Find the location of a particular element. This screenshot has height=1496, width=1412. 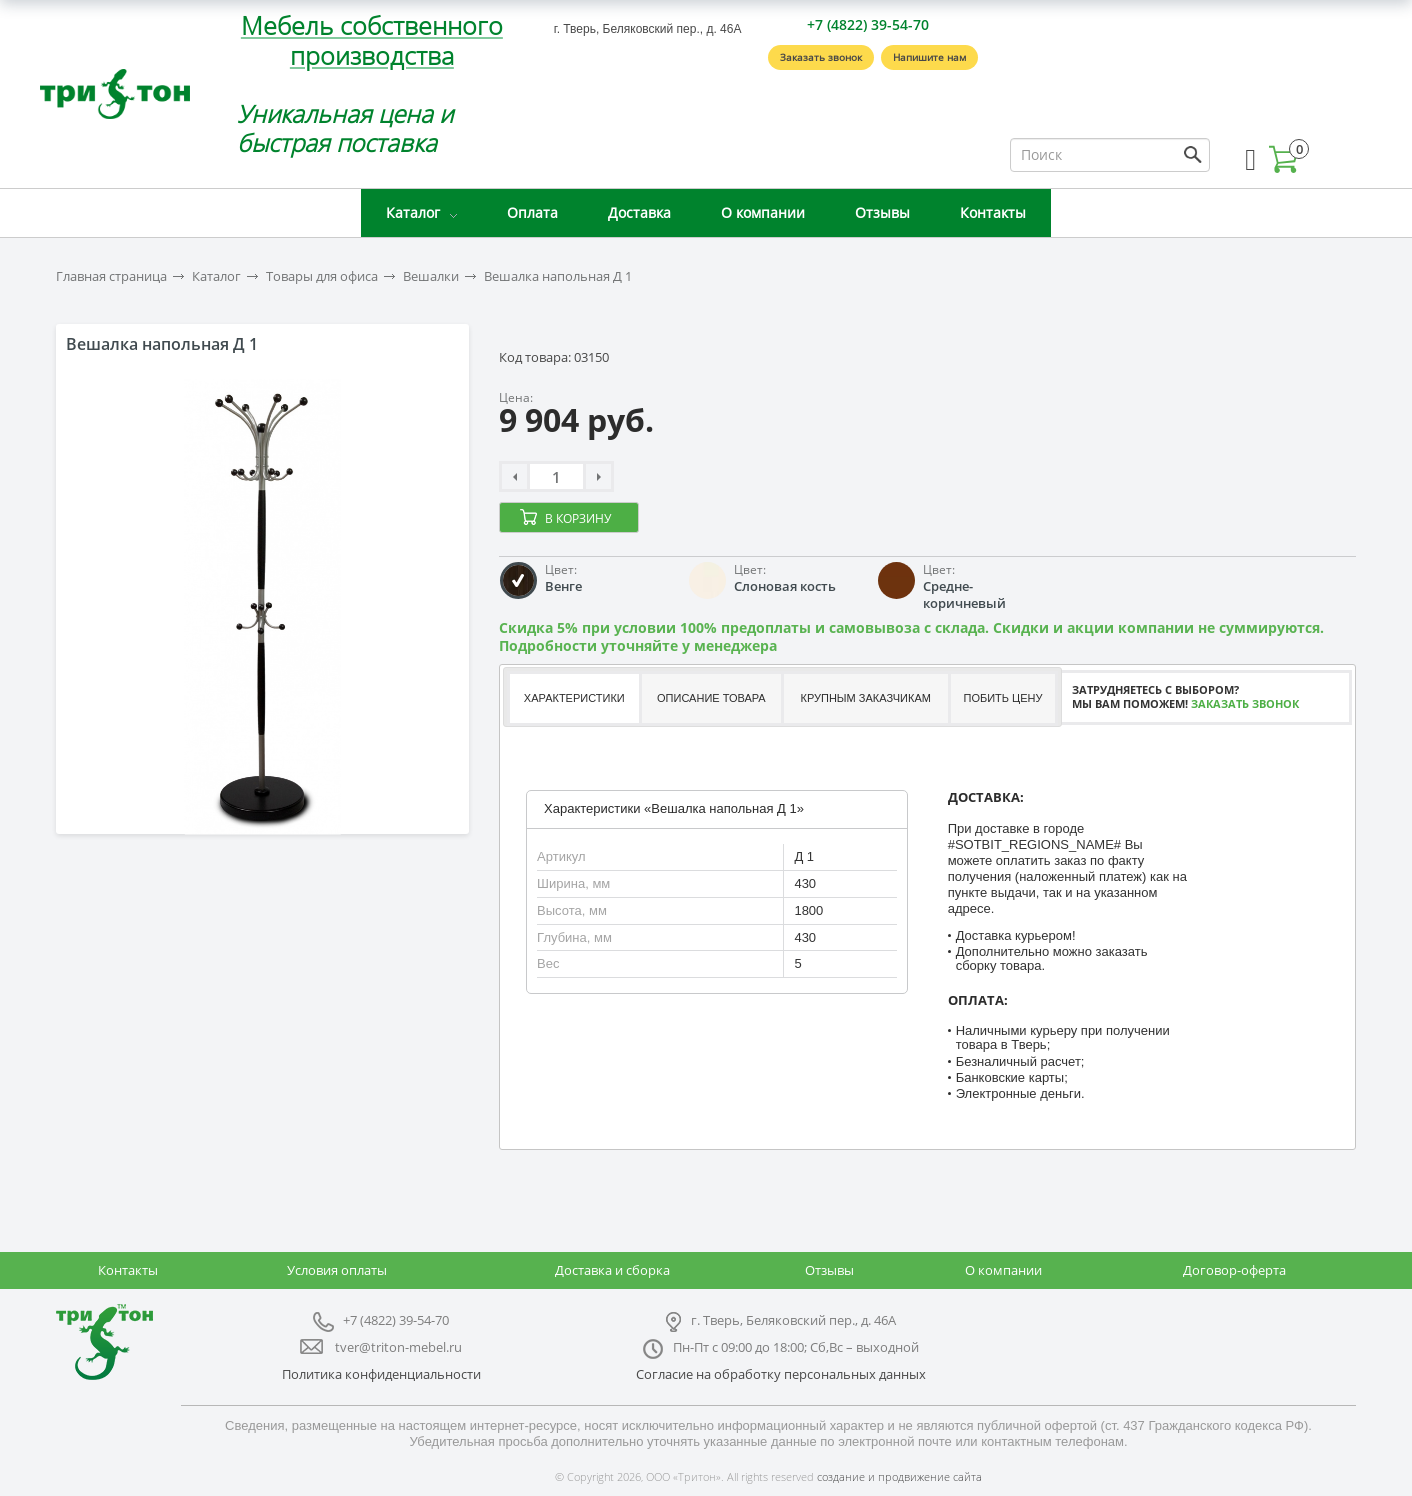

Оплата is located at coordinates (532, 212).